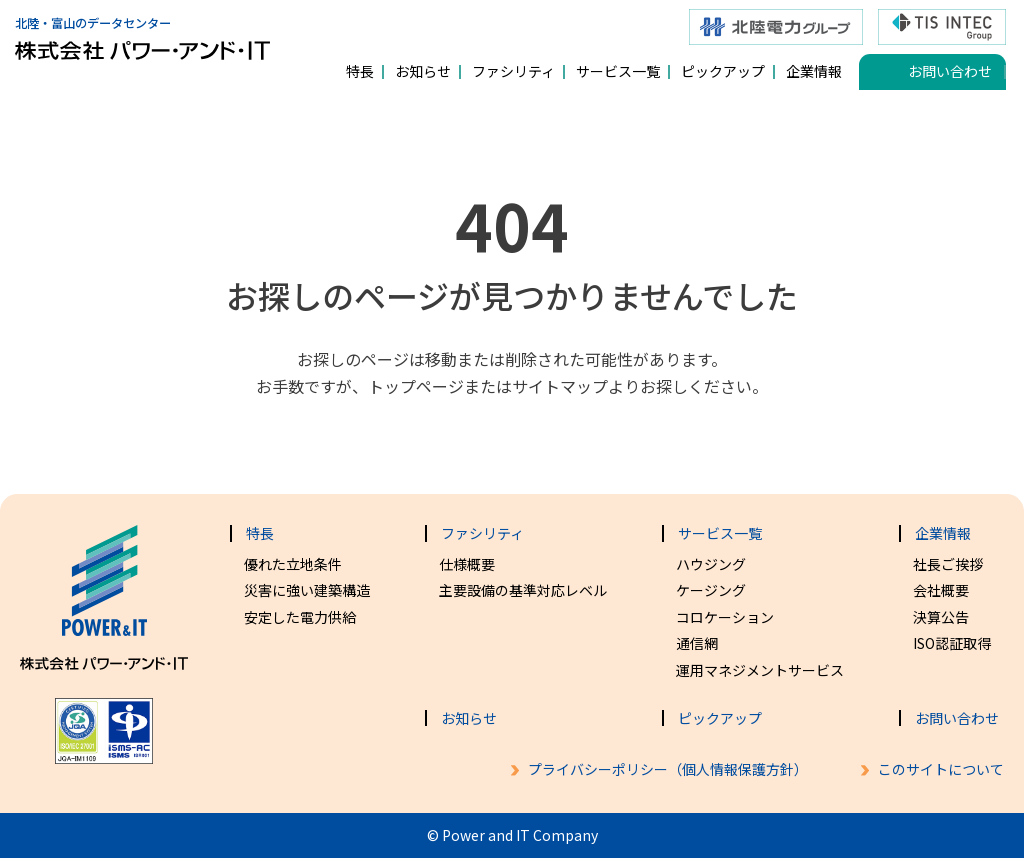 This screenshot has width=1024, height=858. Describe the element at coordinates (423, 71) in the screenshot. I see `お知らせ` at that location.